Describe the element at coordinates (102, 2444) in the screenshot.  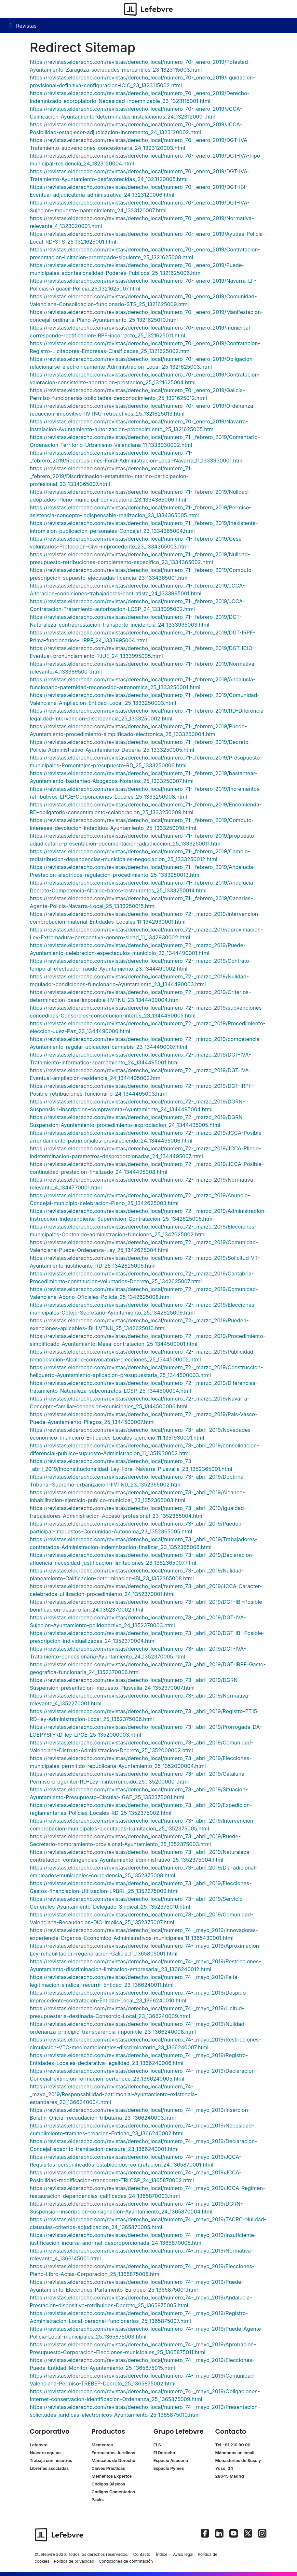
I see `Mementos` at that location.